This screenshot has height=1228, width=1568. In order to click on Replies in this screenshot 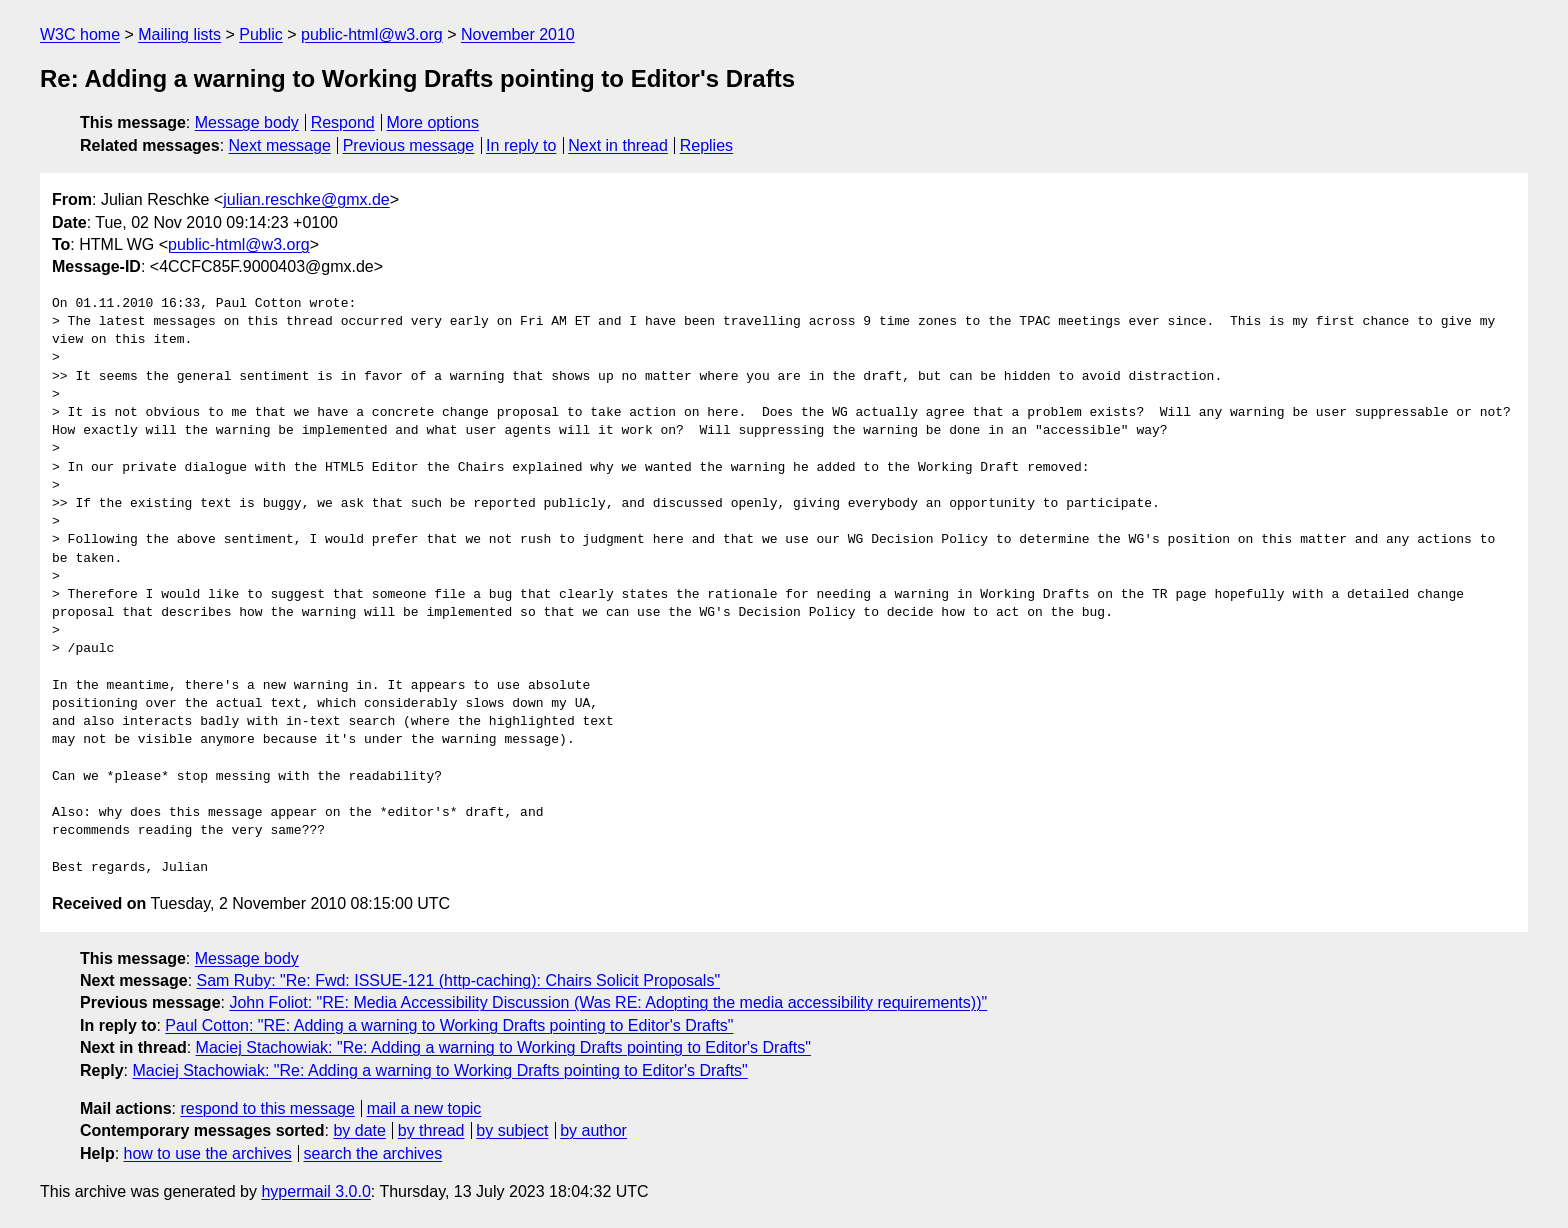, I will do `click(706, 145)`.